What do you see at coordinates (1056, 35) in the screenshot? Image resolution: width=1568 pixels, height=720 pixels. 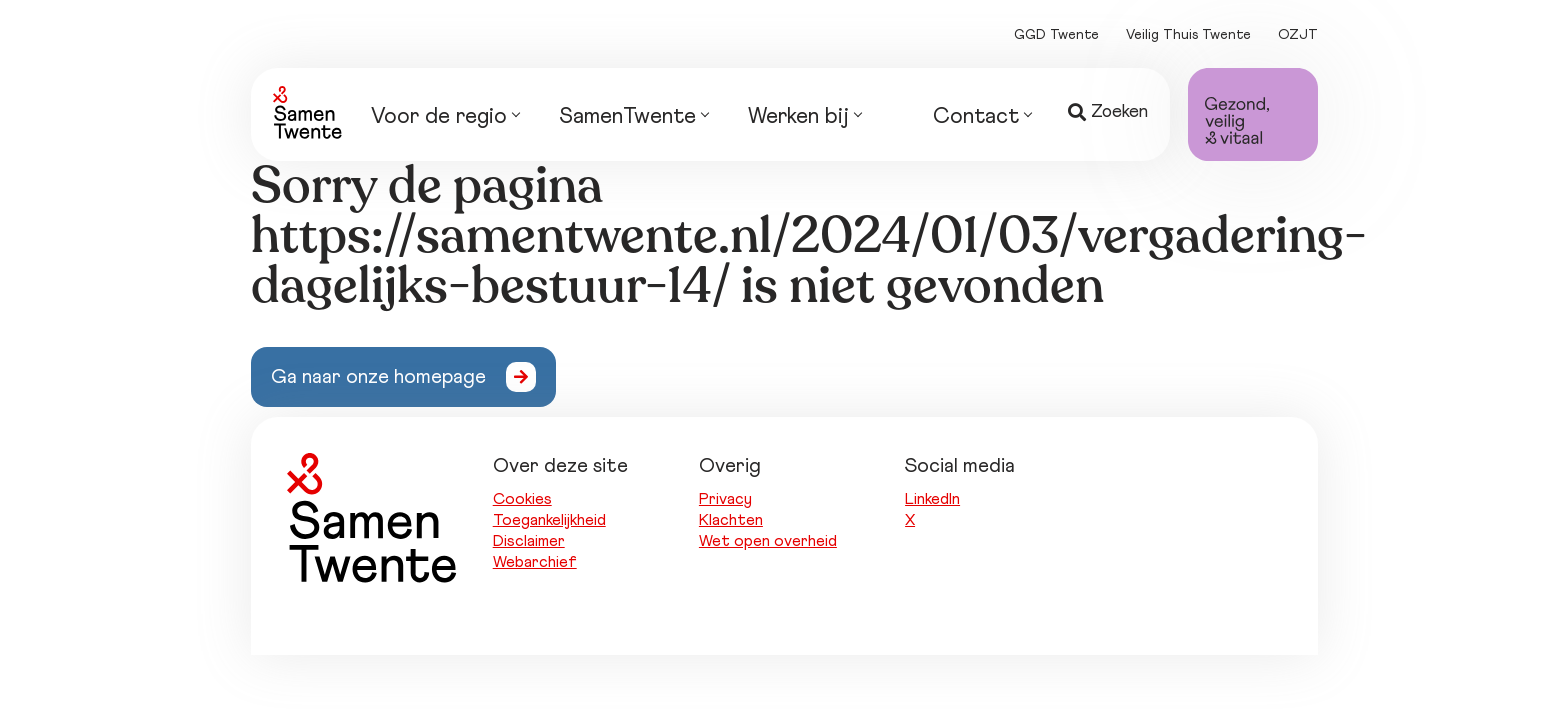 I see `GGD Twente` at bounding box center [1056, 35].